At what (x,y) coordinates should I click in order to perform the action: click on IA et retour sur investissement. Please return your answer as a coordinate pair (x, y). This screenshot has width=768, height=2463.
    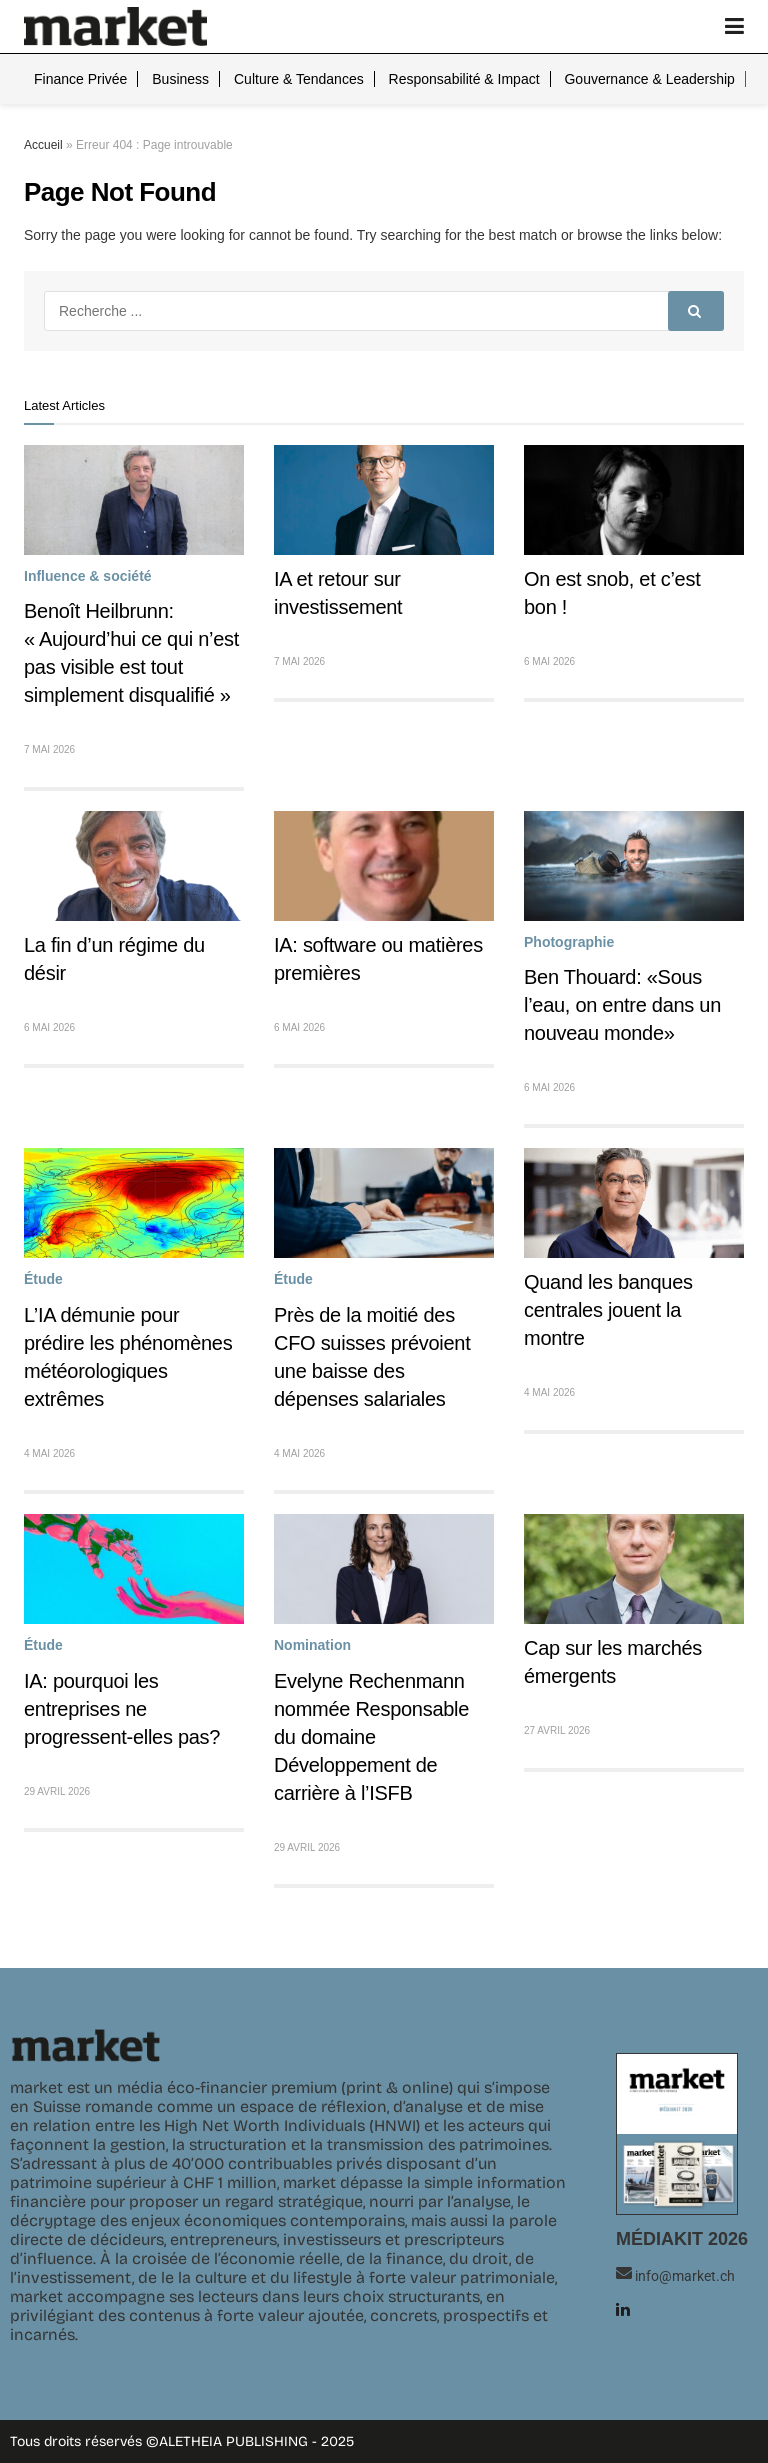
    Looking at the image, I should click on (338, 593).